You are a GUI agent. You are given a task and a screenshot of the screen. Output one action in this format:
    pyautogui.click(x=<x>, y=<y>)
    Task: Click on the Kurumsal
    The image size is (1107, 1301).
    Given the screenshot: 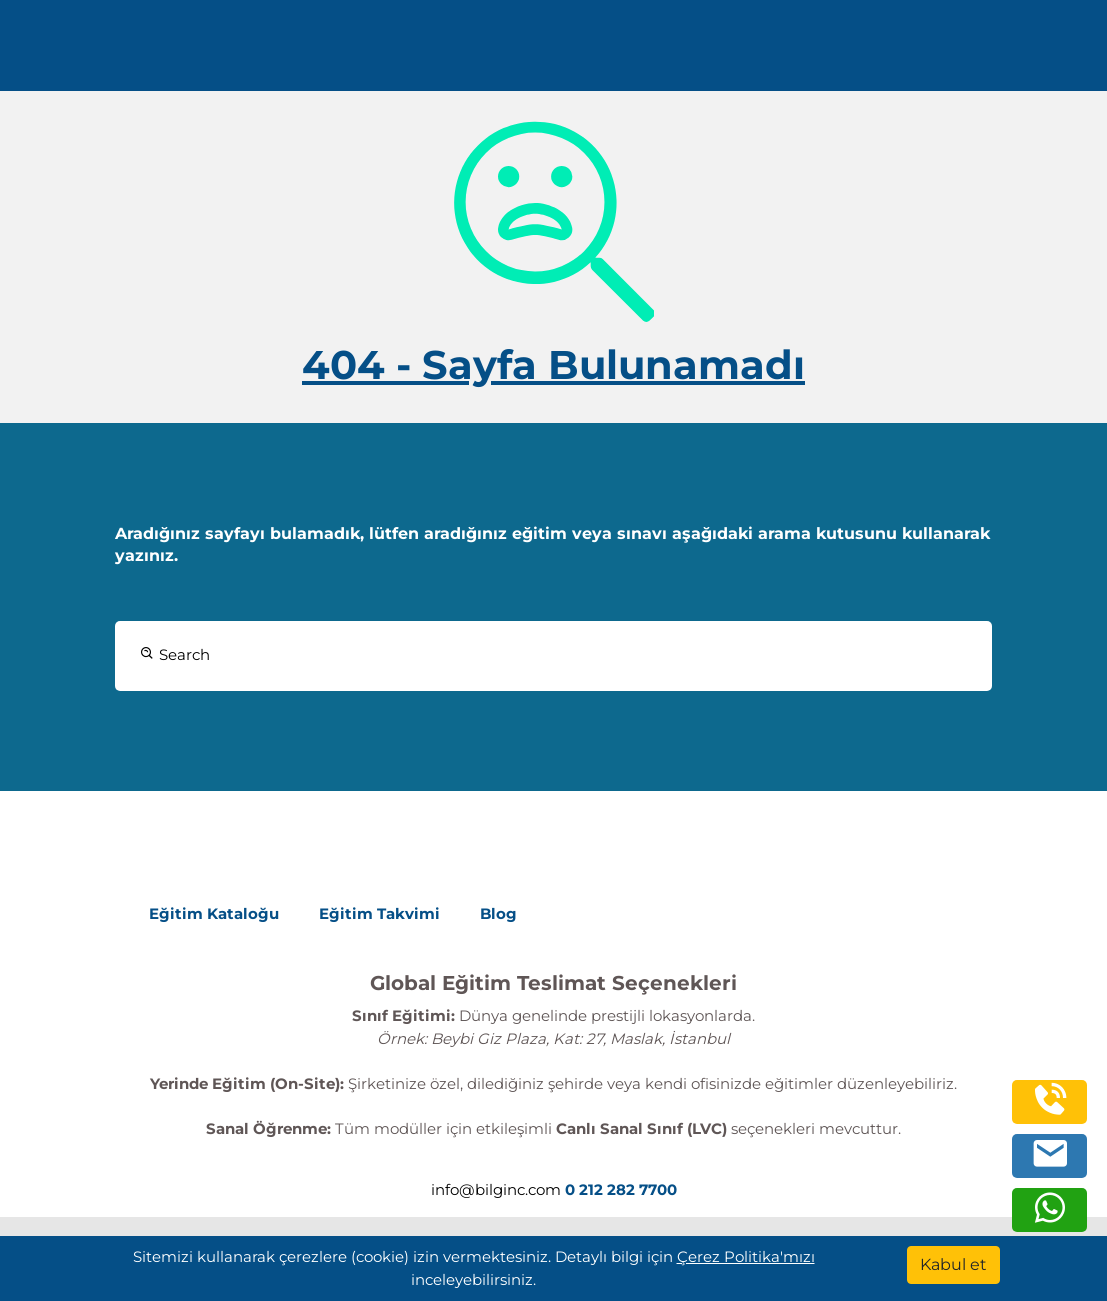 What is the action you would take?
    pyautogui.click(x=448, y=52)
    